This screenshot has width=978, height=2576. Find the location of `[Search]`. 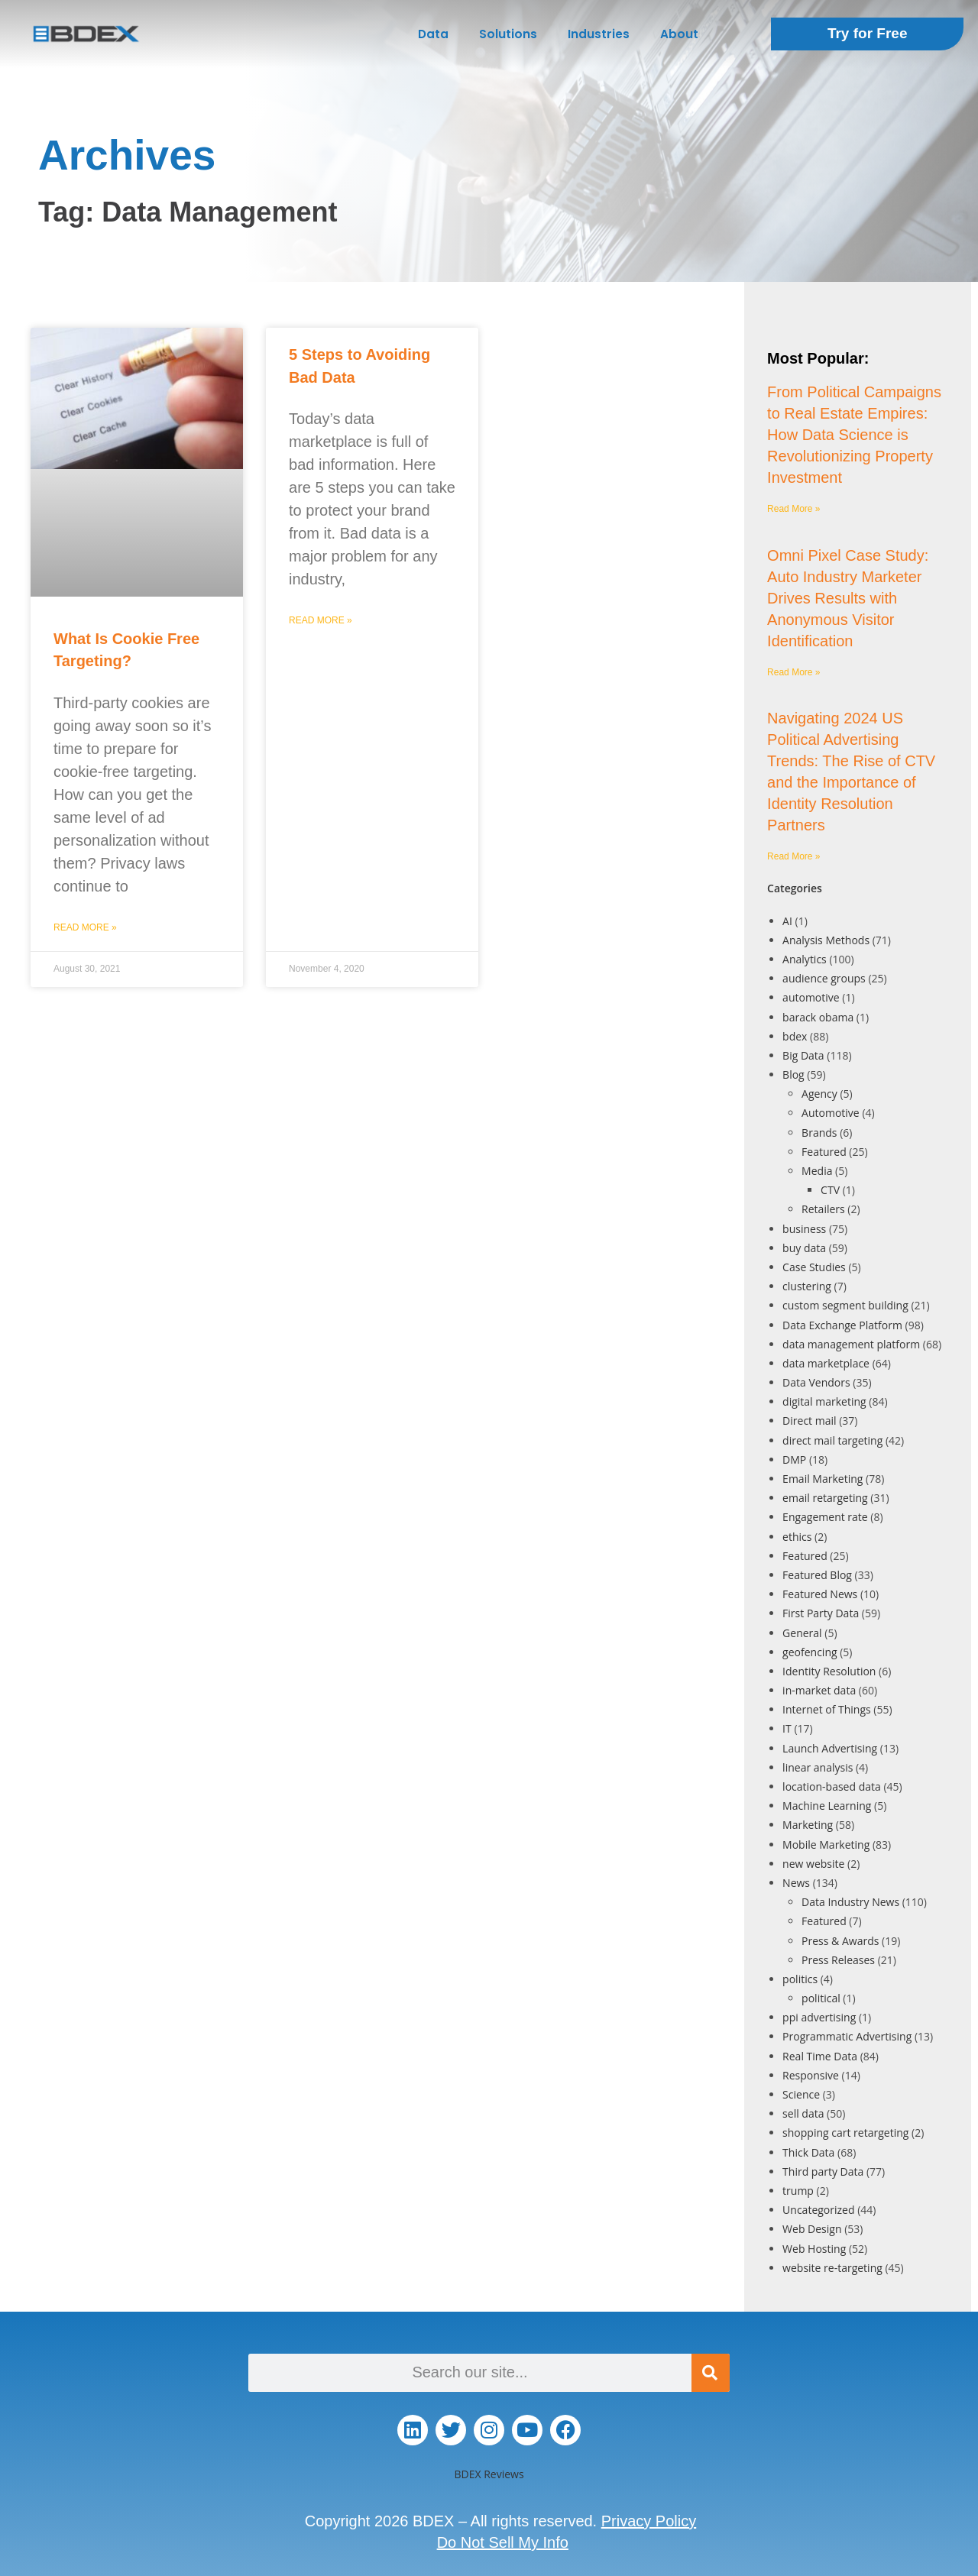

[Search] is located at coordinates (710, 2373).